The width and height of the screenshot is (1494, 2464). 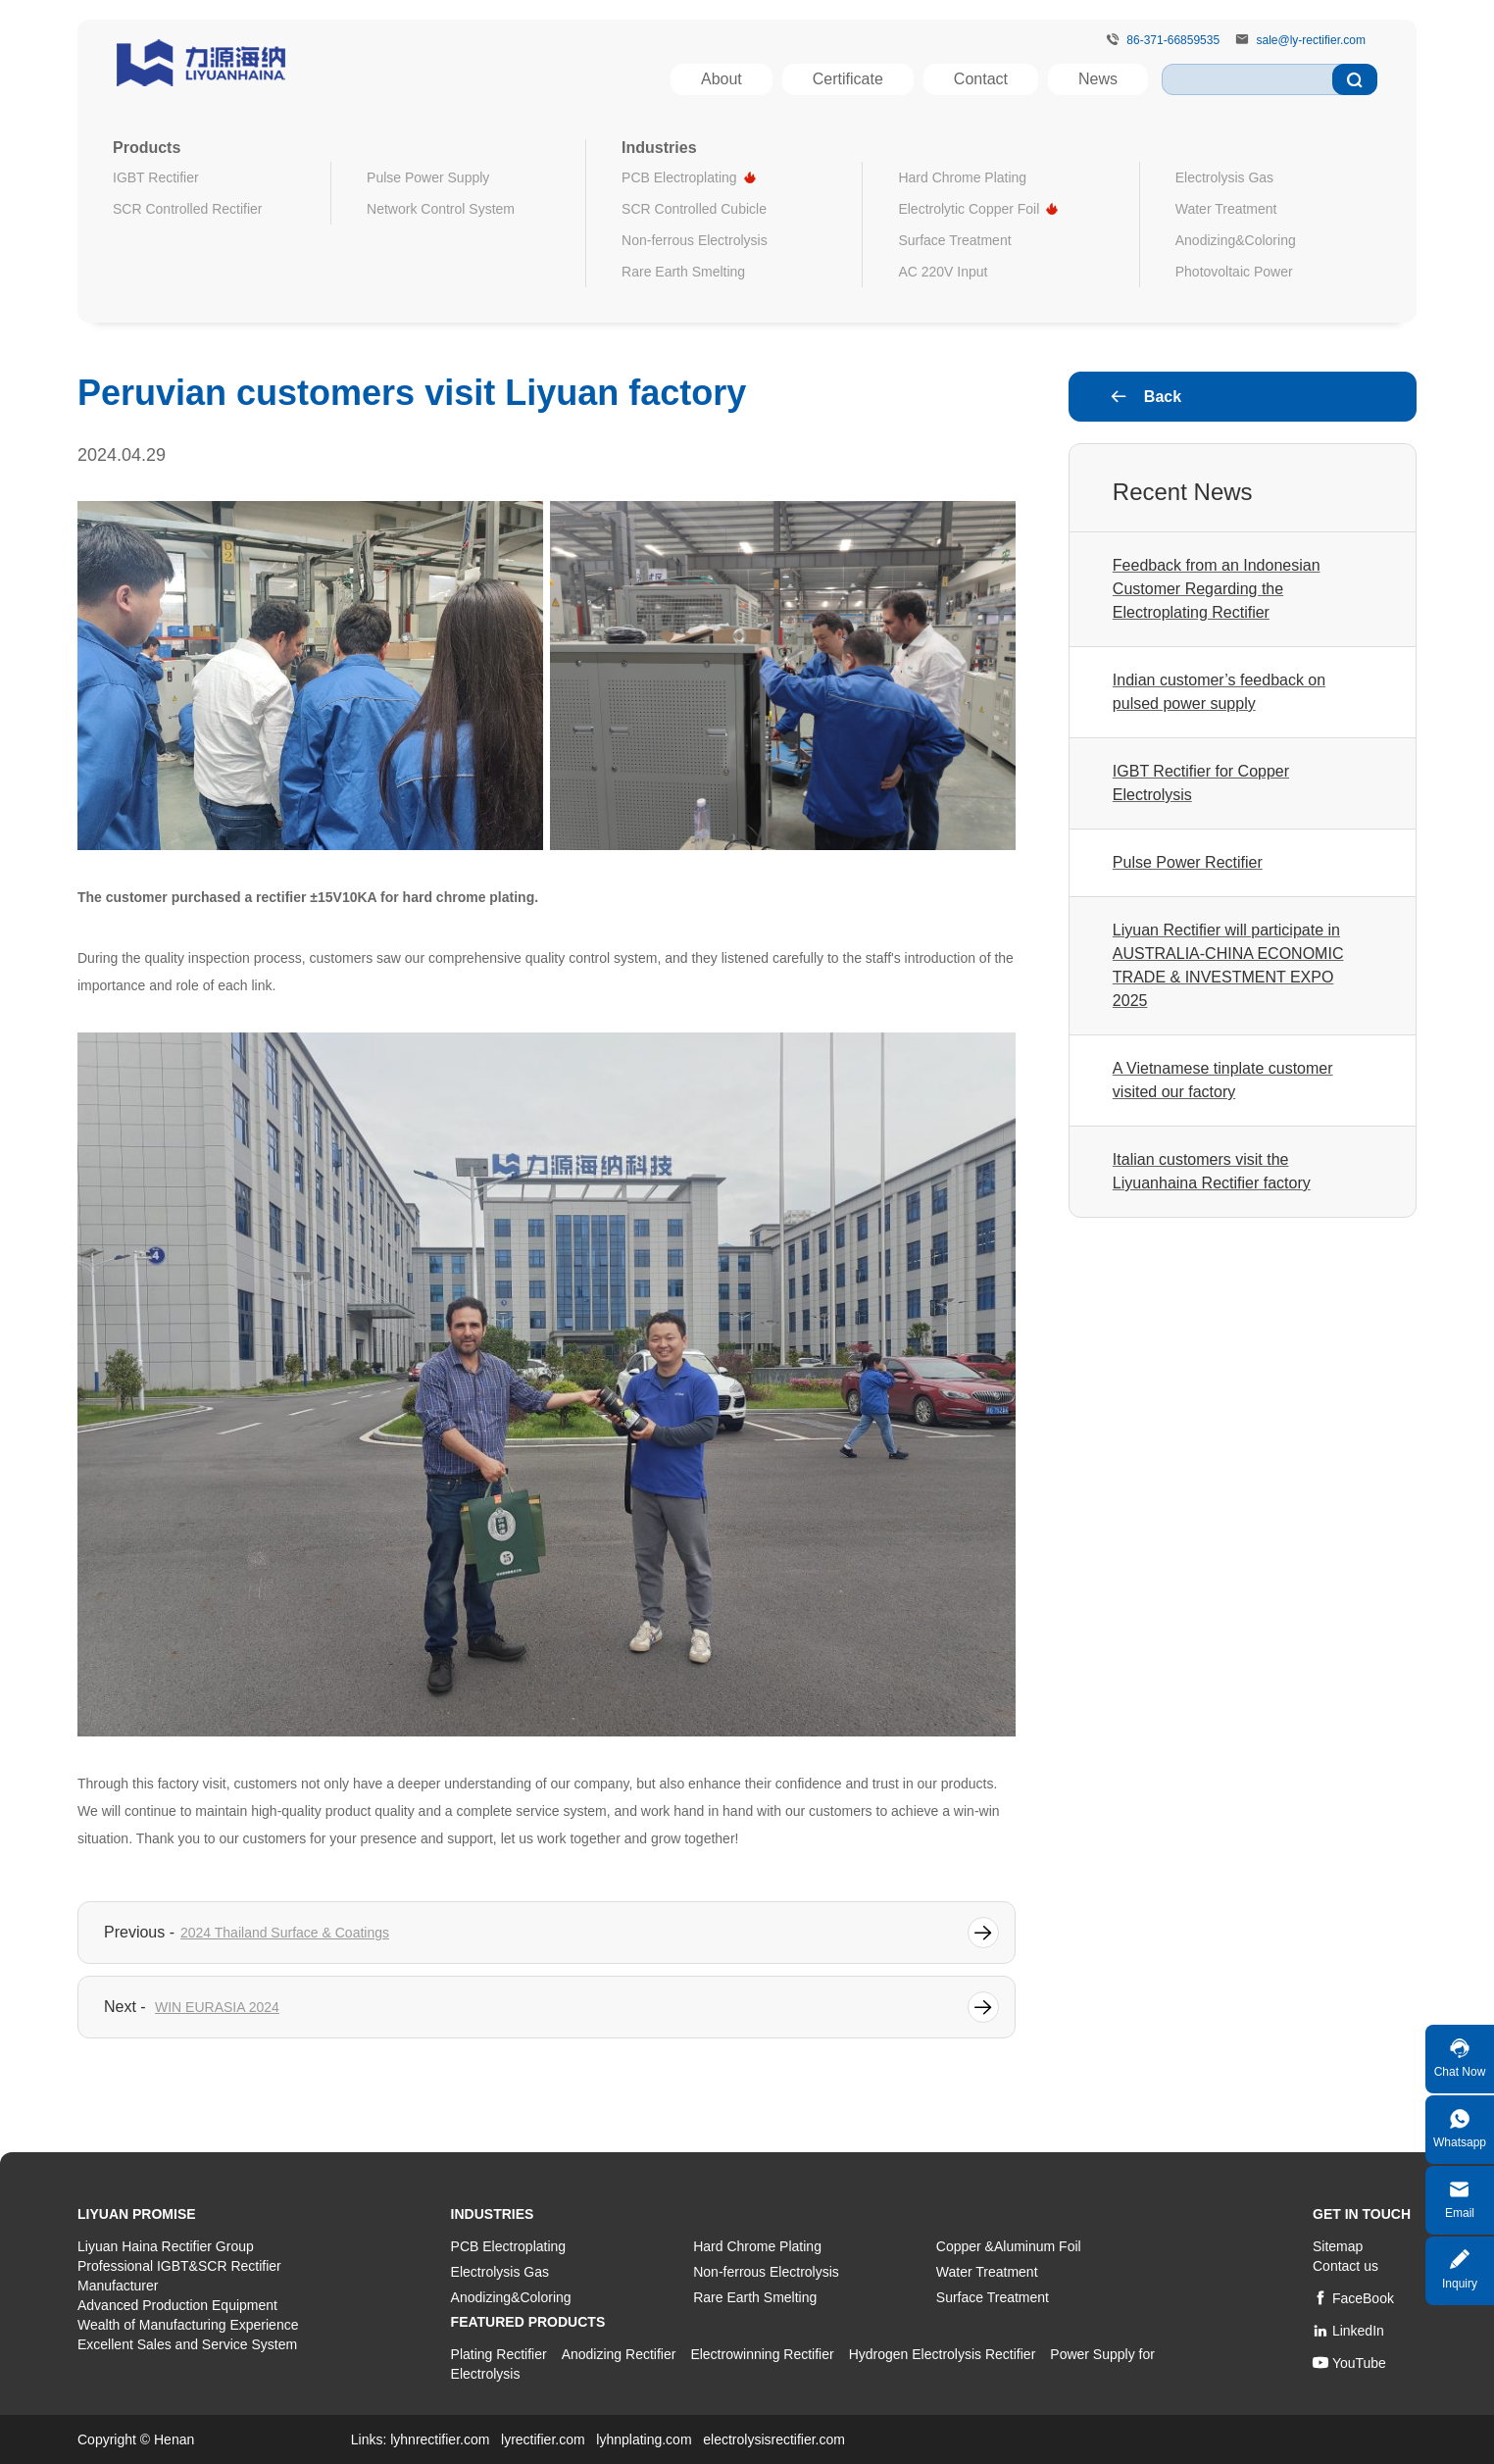 I want to click on Hard Chrome Plating, so click(x=962, y=177).